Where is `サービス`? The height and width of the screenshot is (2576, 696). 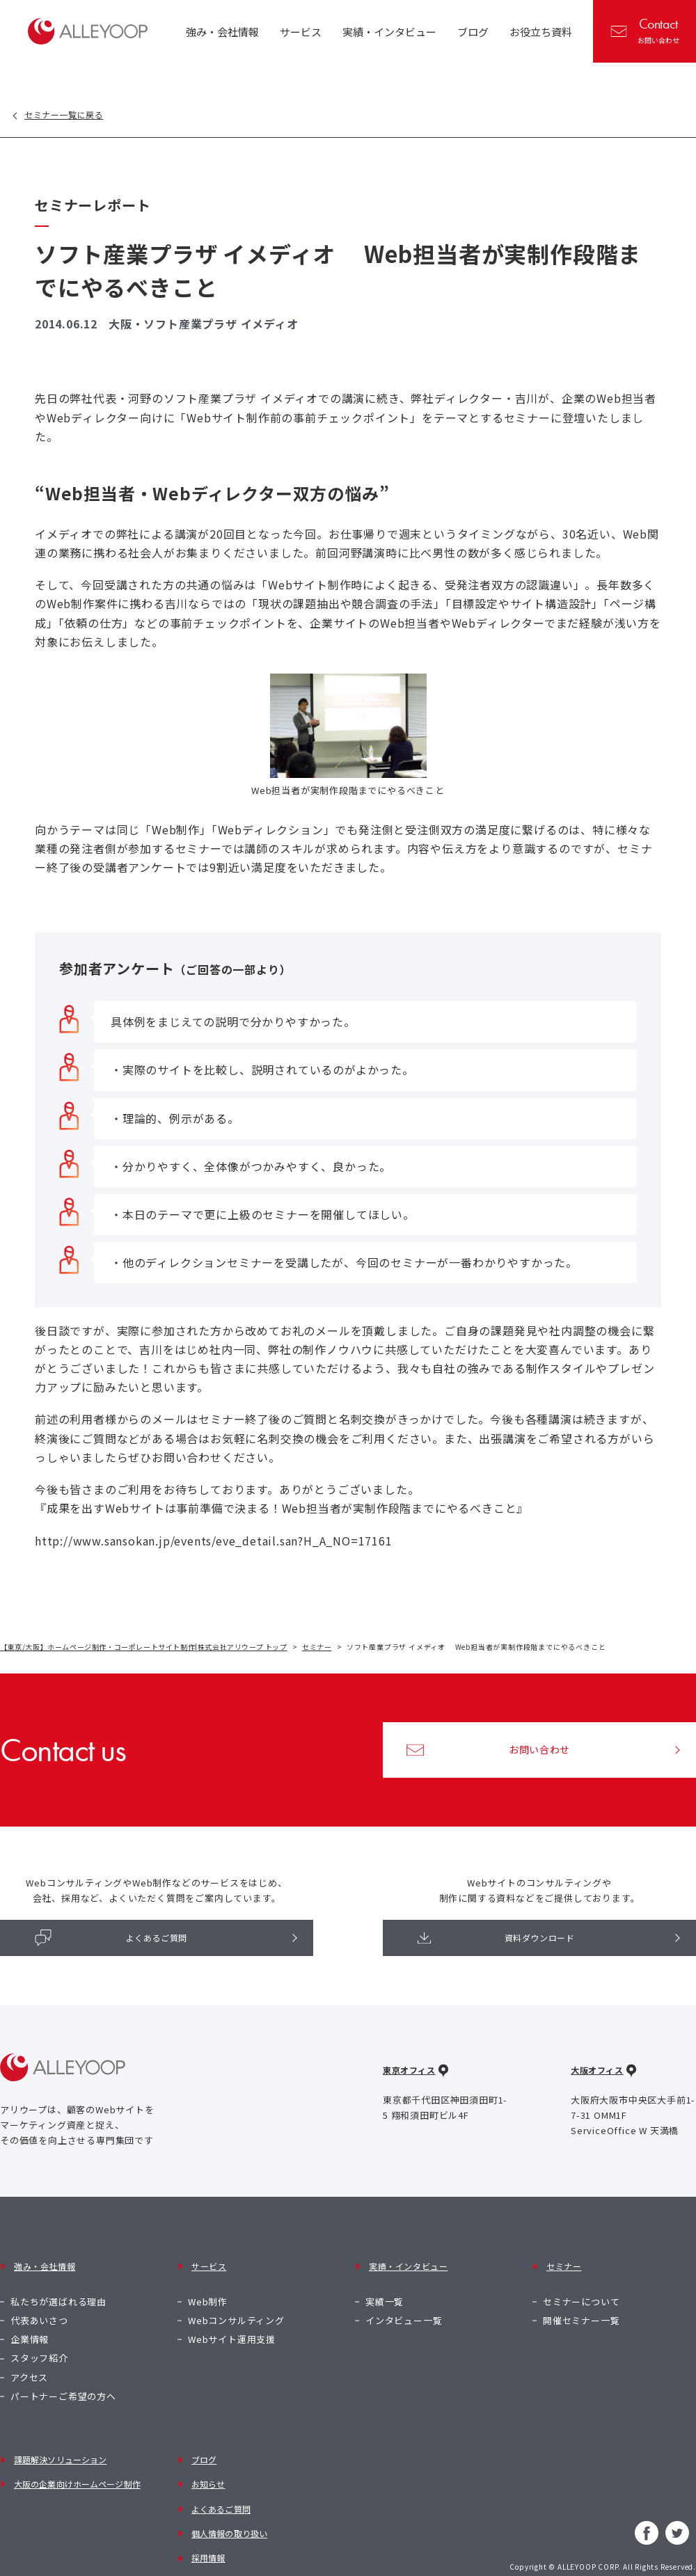
サービス is located at coordinates (207, 2263).